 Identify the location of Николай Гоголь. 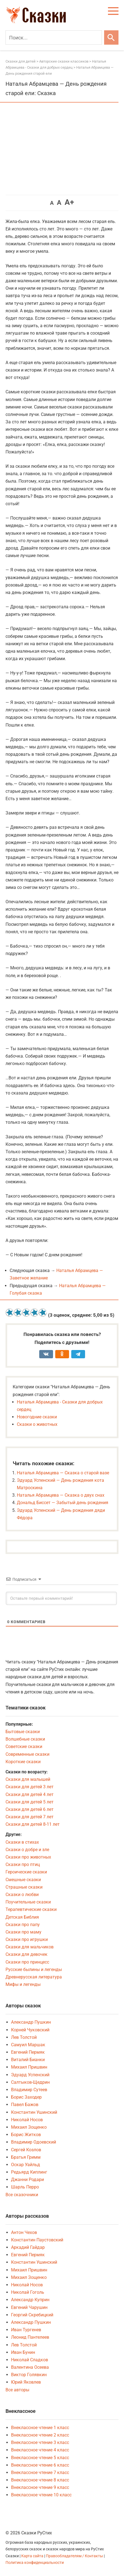
(27, 2292).